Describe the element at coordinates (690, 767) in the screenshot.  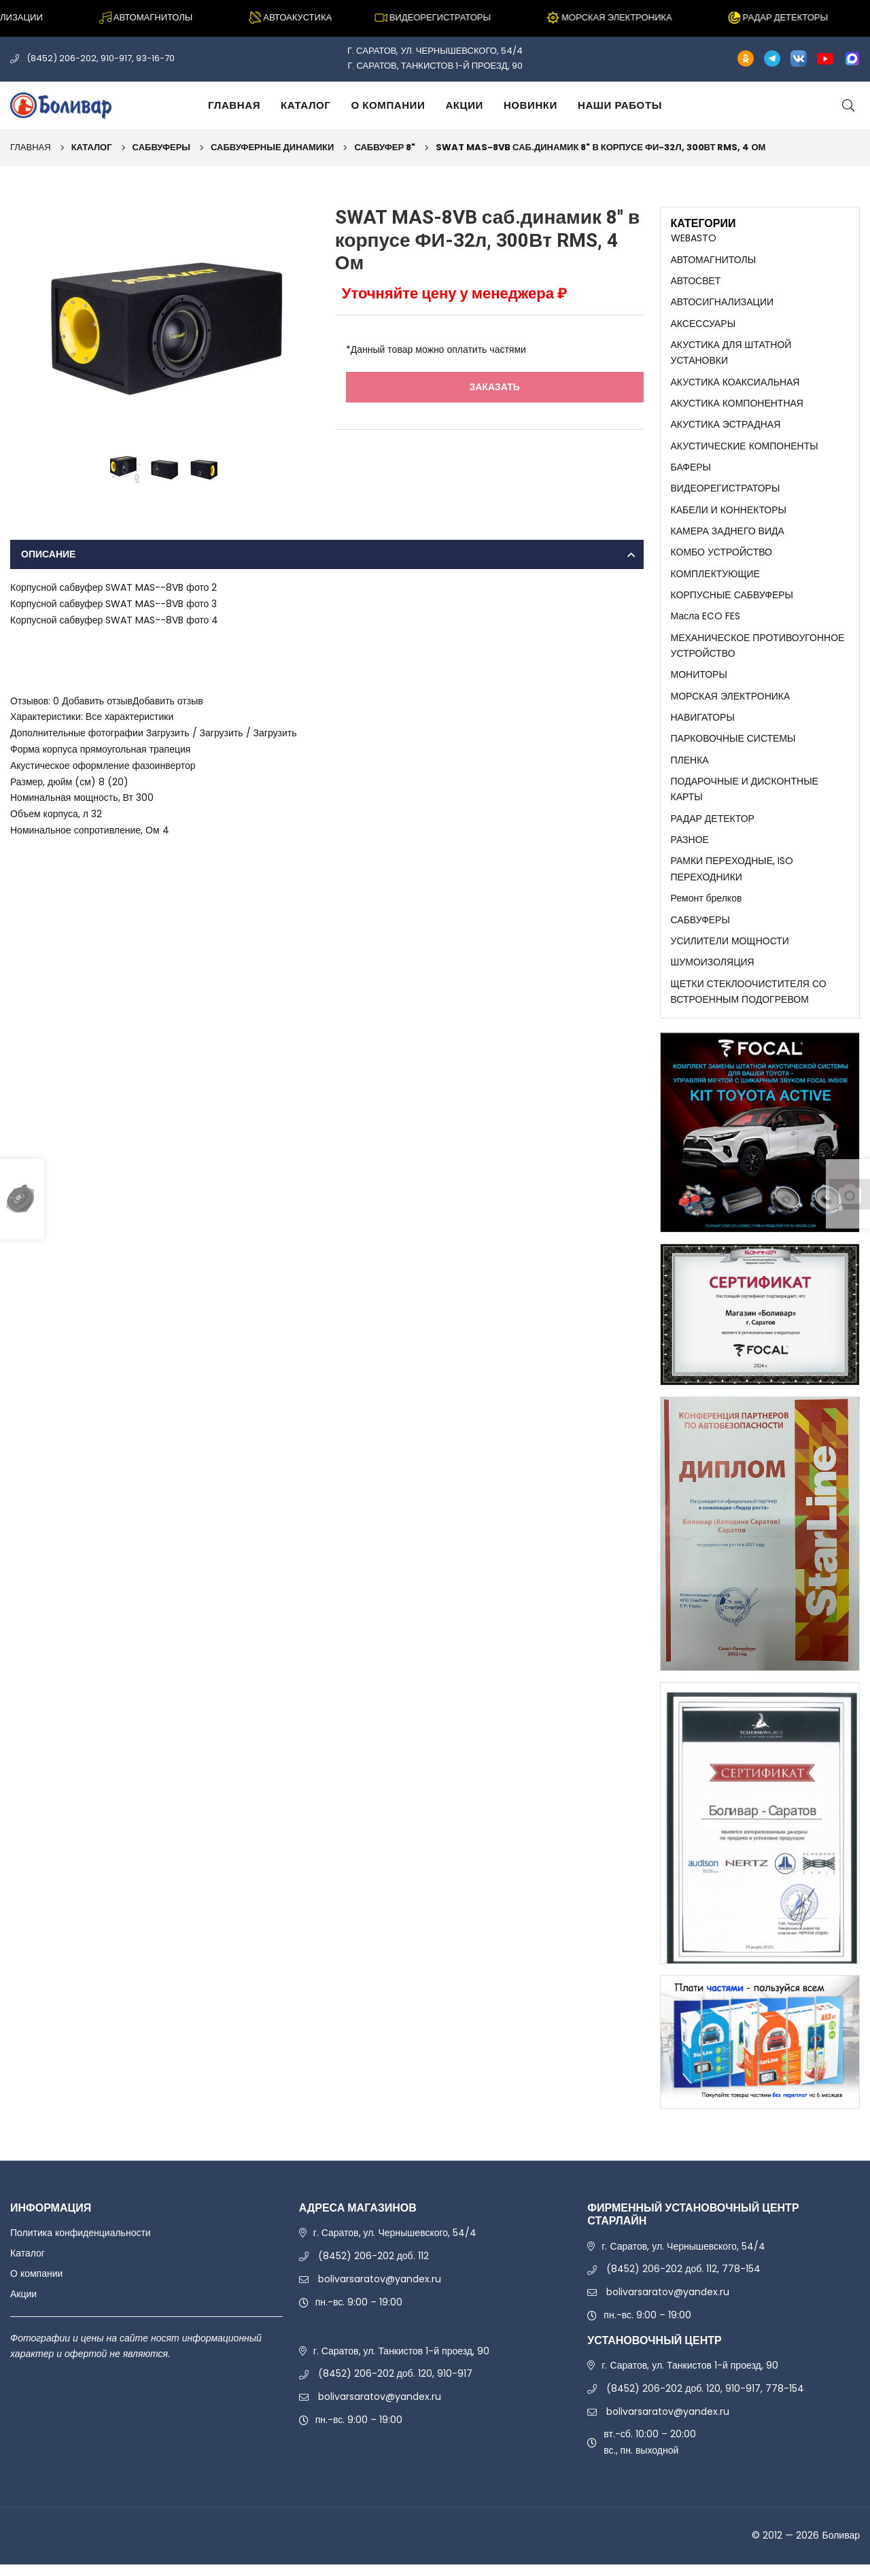
I see `ПЛЕНКА` at that location.